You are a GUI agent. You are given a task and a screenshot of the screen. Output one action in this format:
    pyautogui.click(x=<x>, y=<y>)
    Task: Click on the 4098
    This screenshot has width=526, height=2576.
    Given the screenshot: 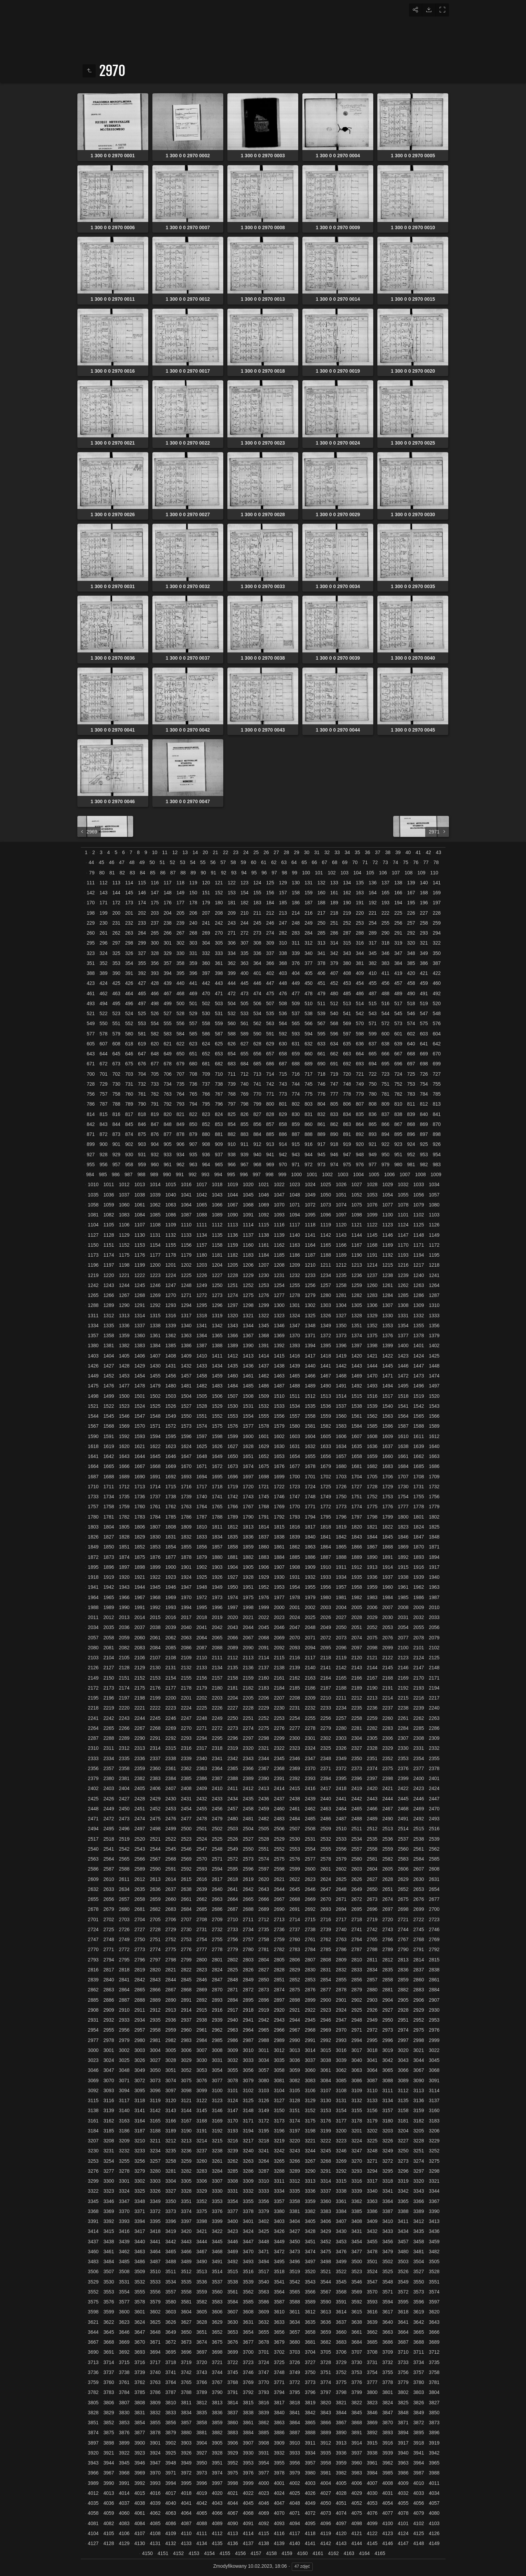 What is the action you would take?
    pyautogui.click(x=356, y=2523)
    